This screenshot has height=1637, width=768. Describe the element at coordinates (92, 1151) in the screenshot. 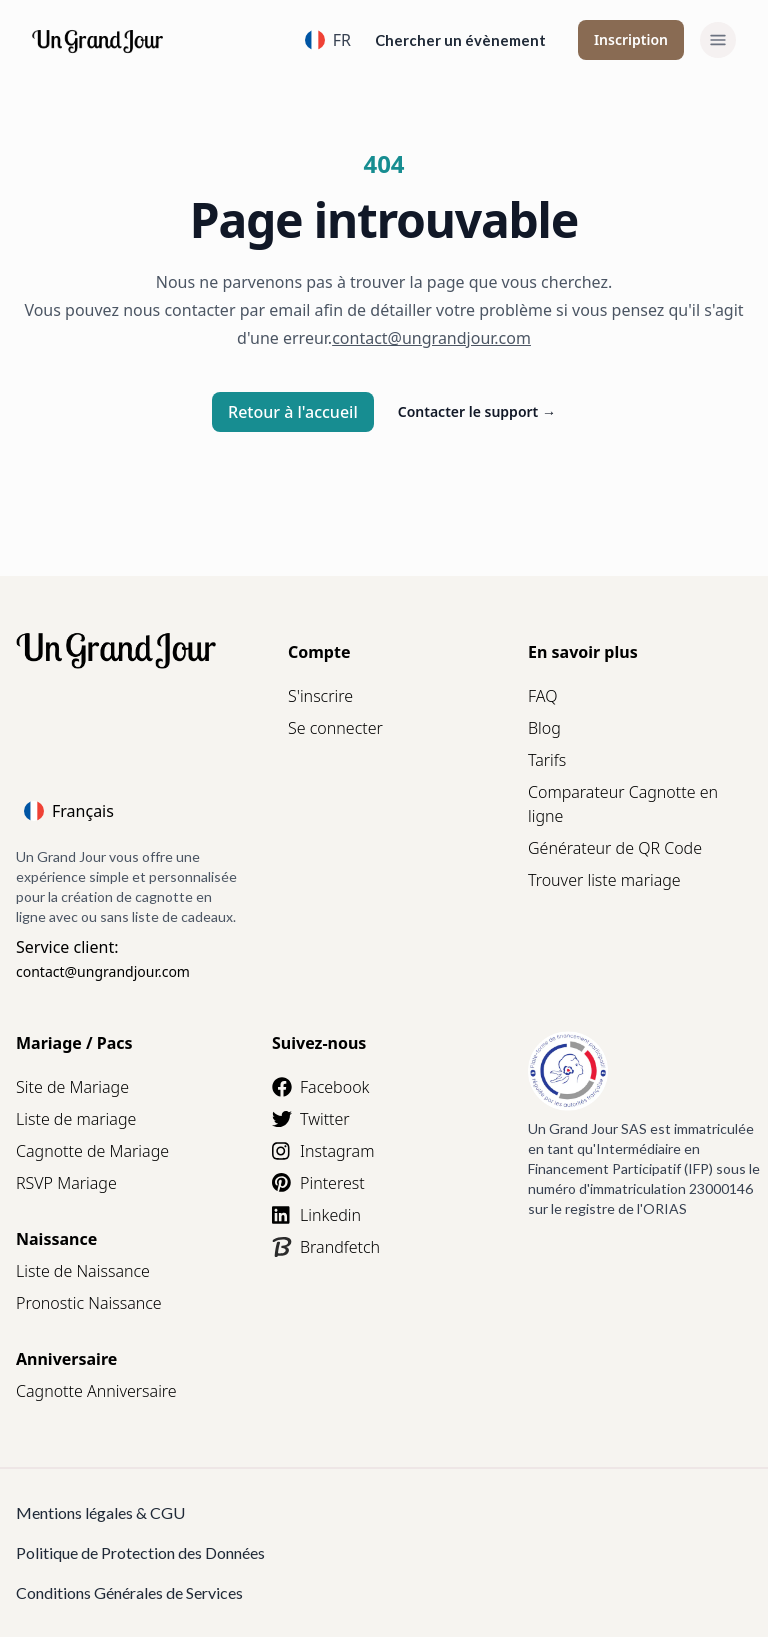

I see `Cagnotte de Mariage` at that location.